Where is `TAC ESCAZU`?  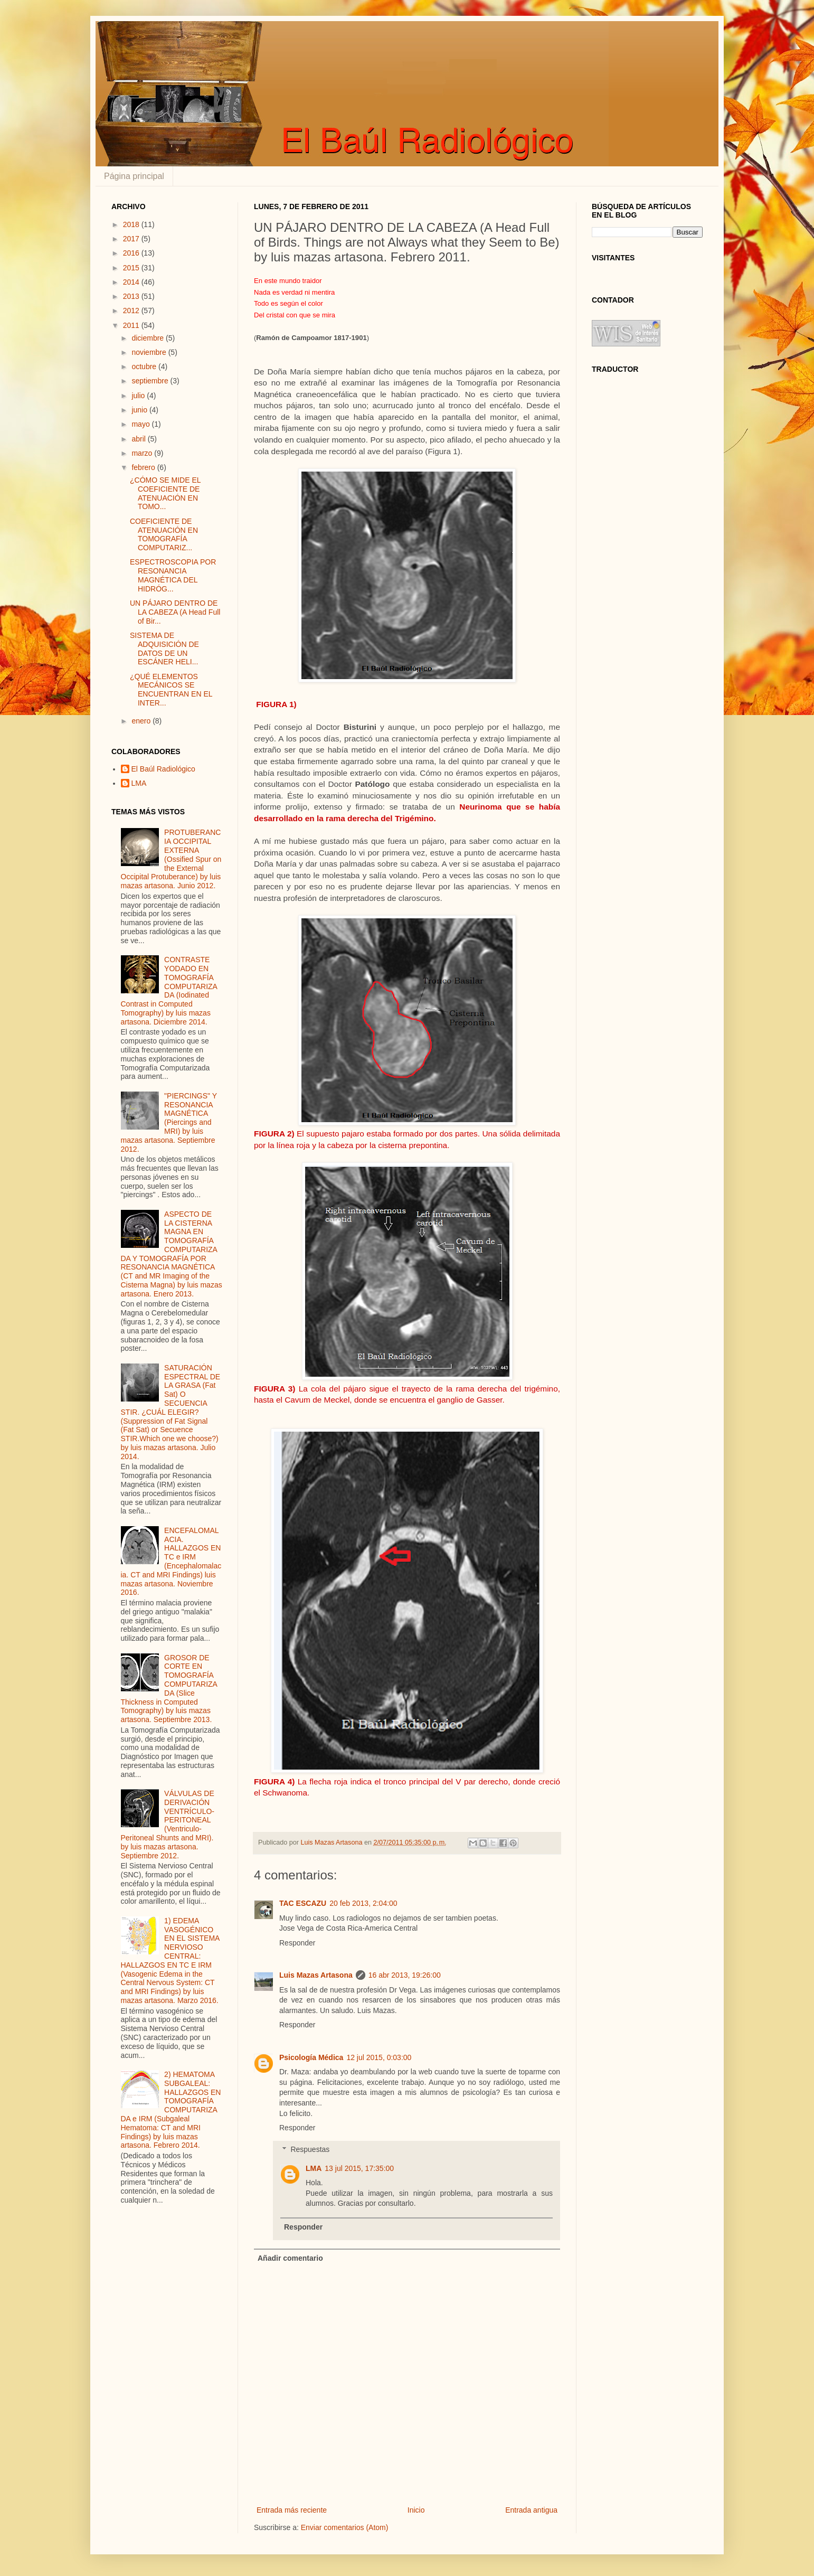 TAC ESCAZU is located at coordinates (302, 1903).